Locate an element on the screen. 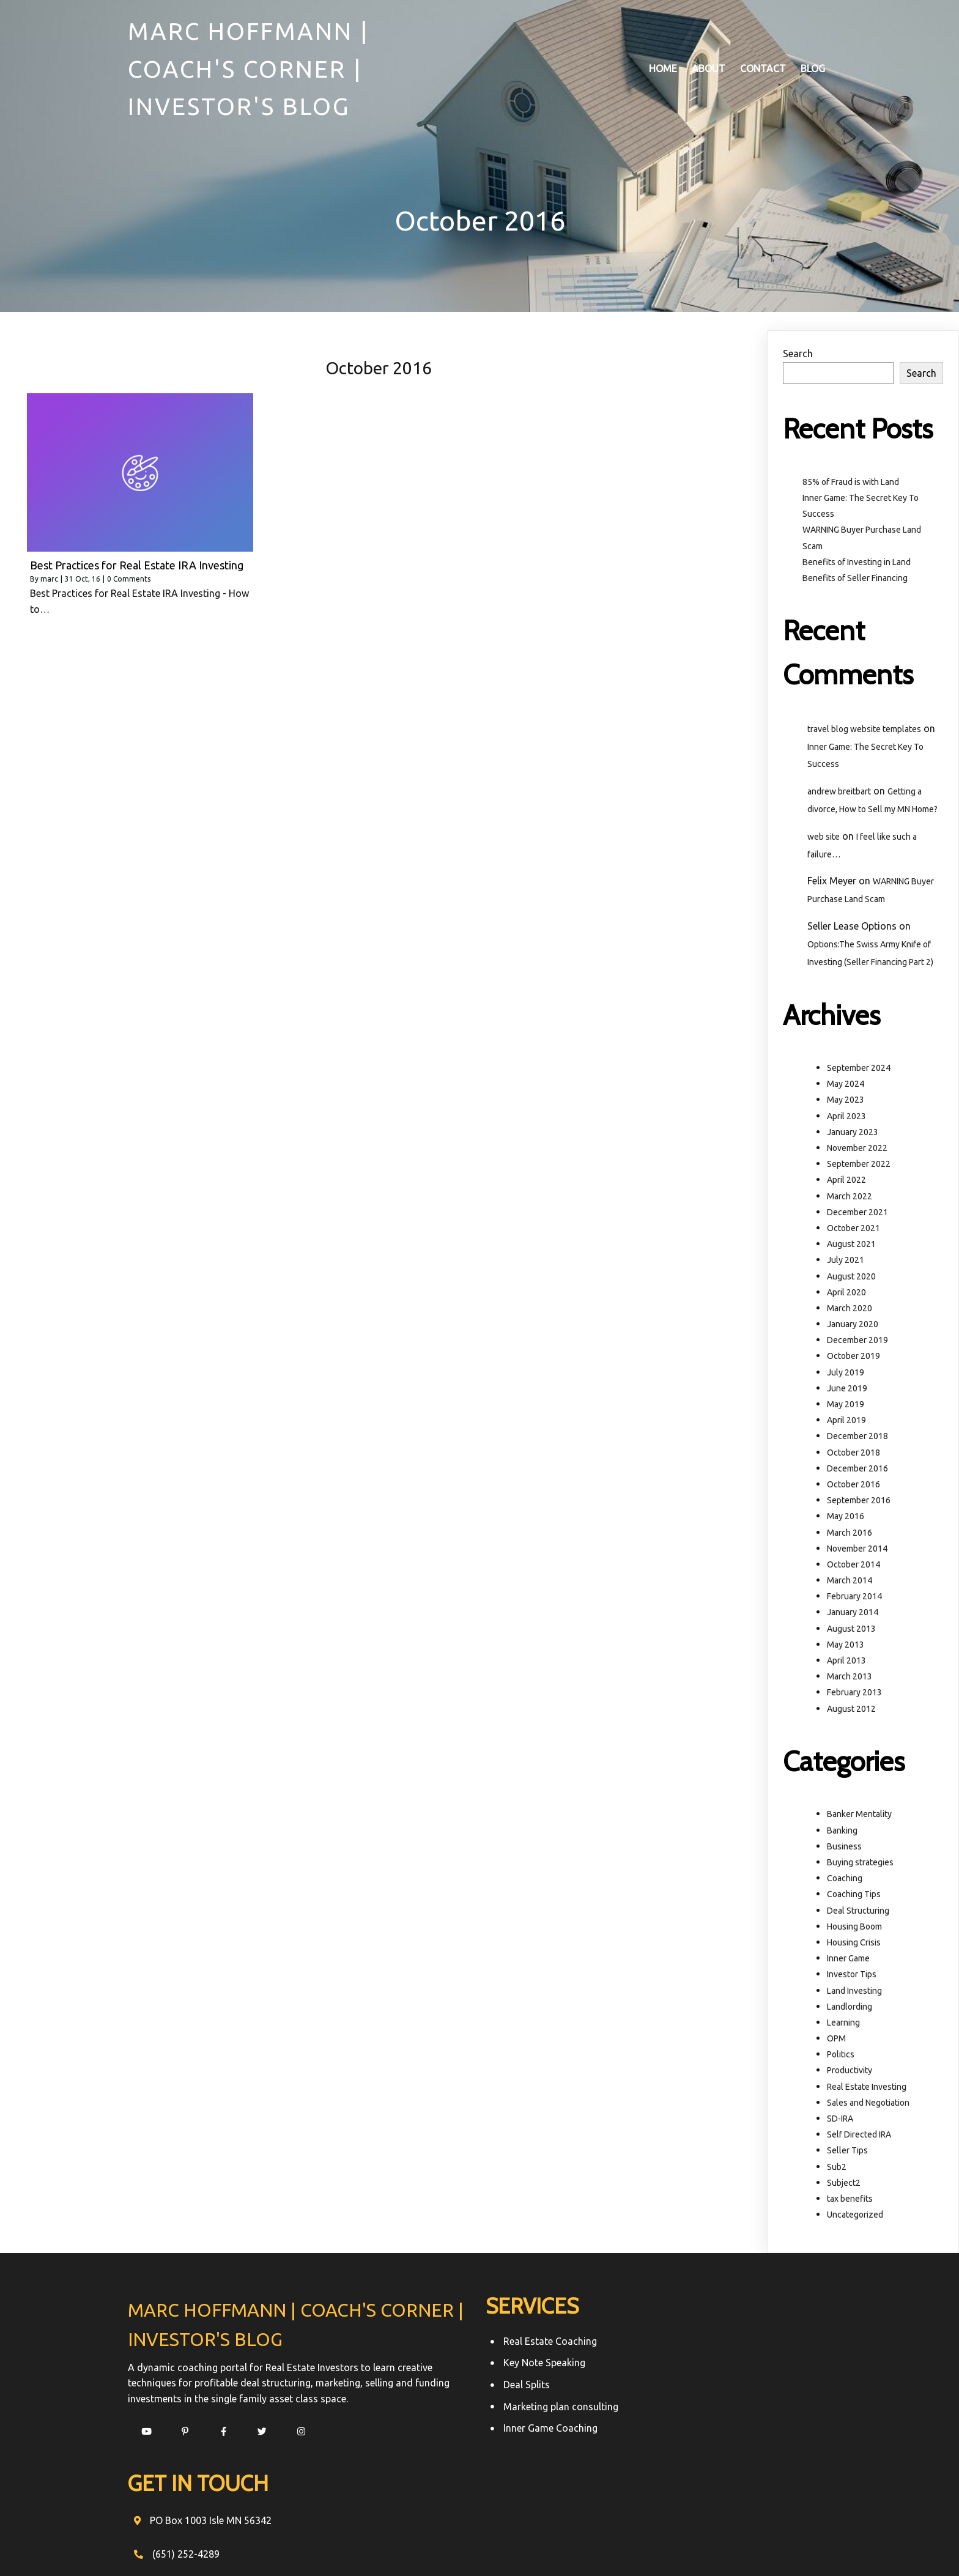 The width and height of the screenshot is (959, 2576). August 2021 is located at coordinates (851, 1246).